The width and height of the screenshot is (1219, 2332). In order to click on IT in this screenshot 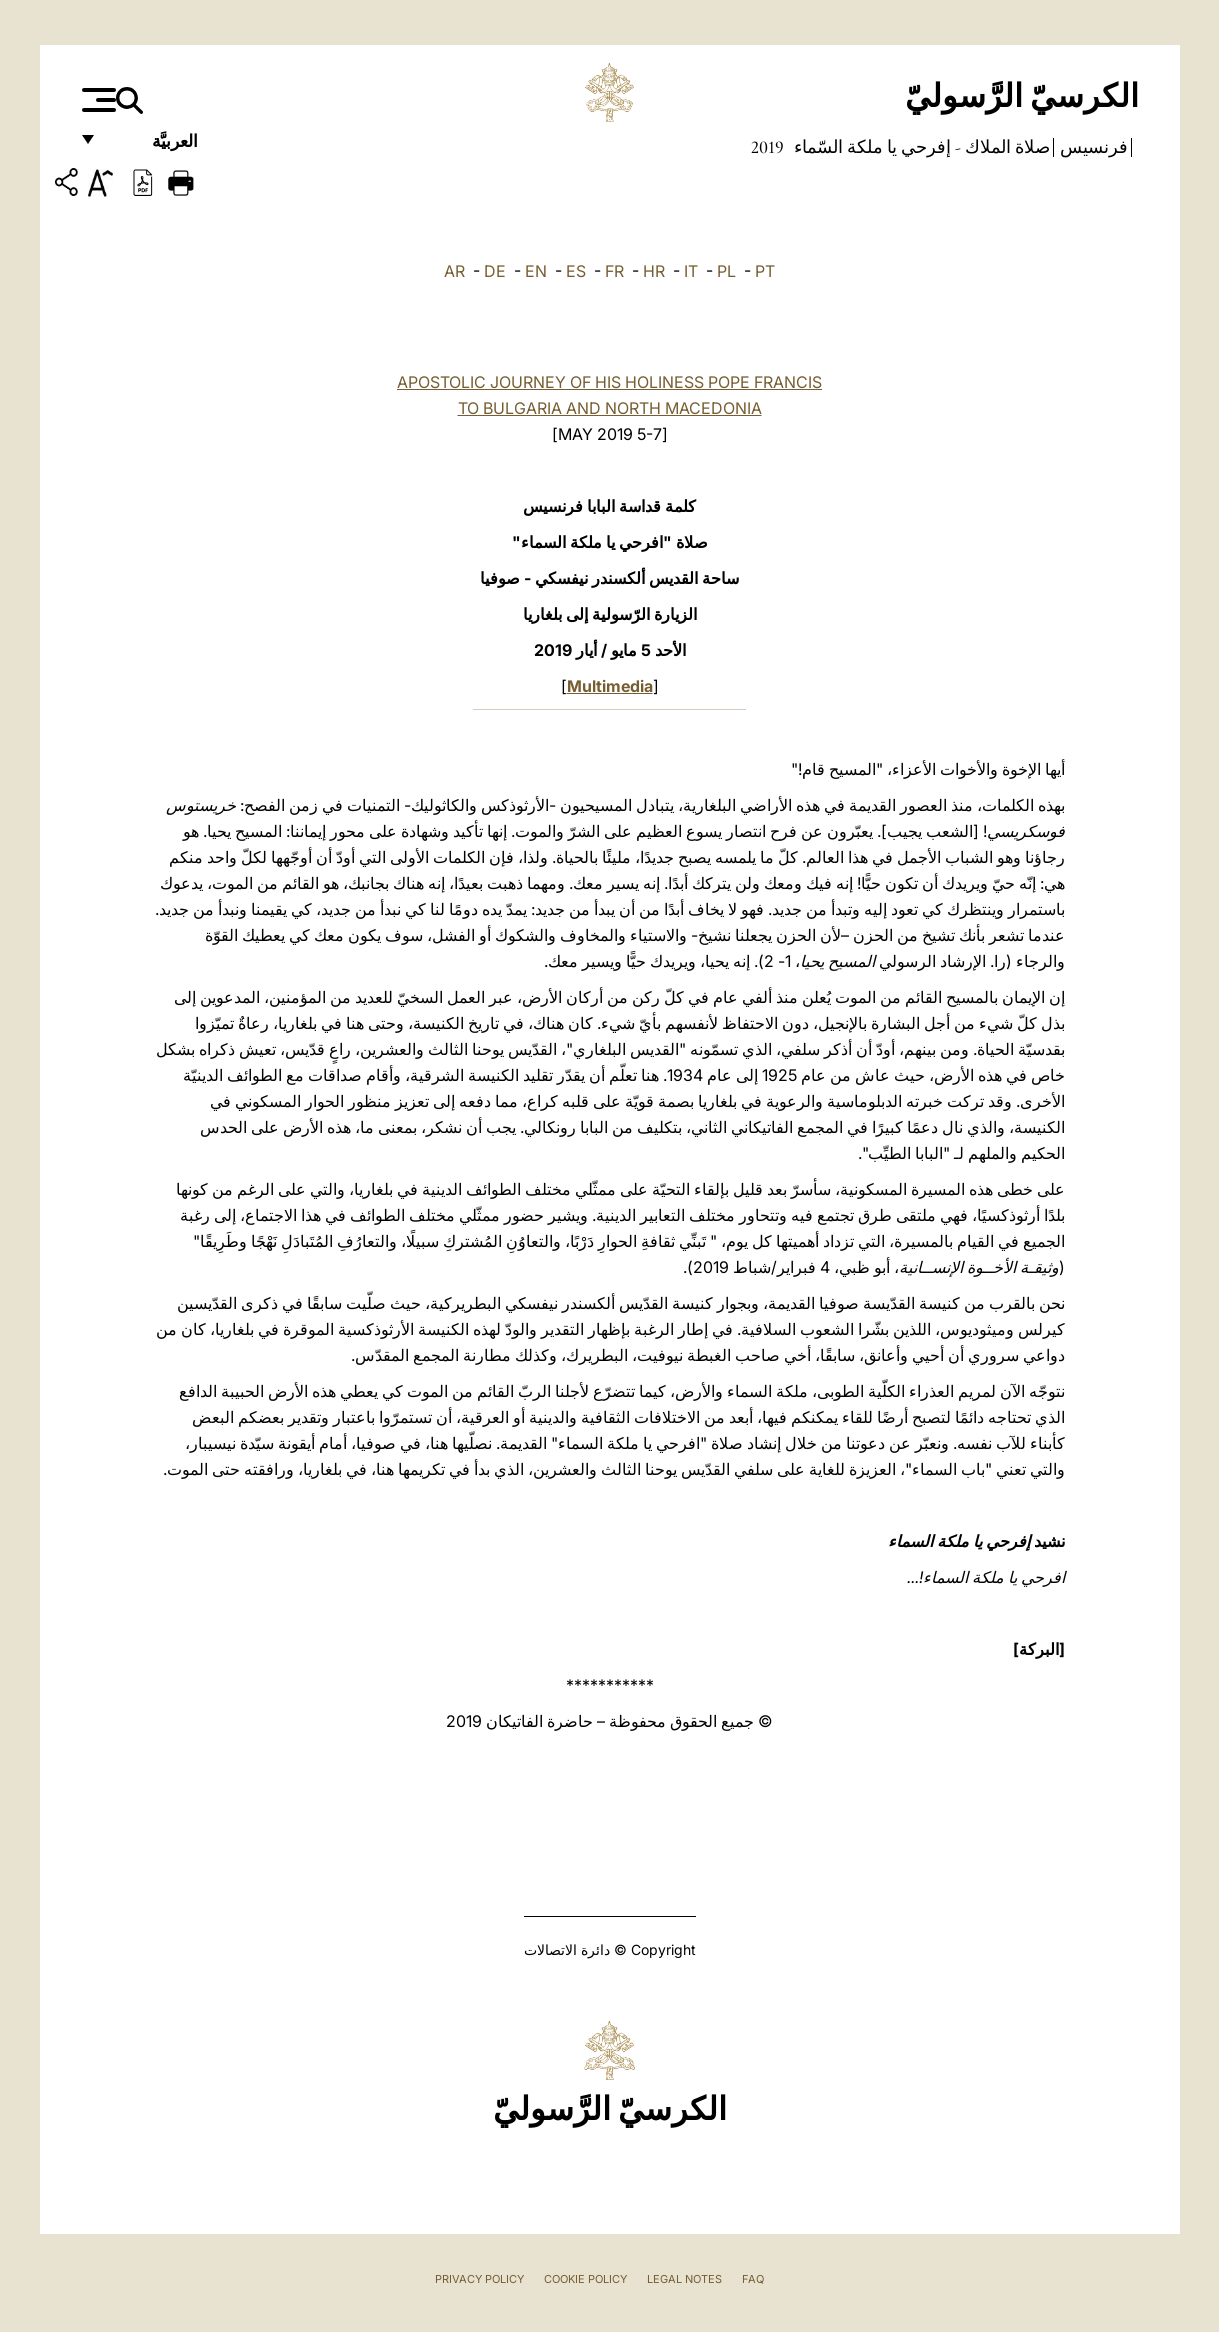, I will do `click(691, 271)`.